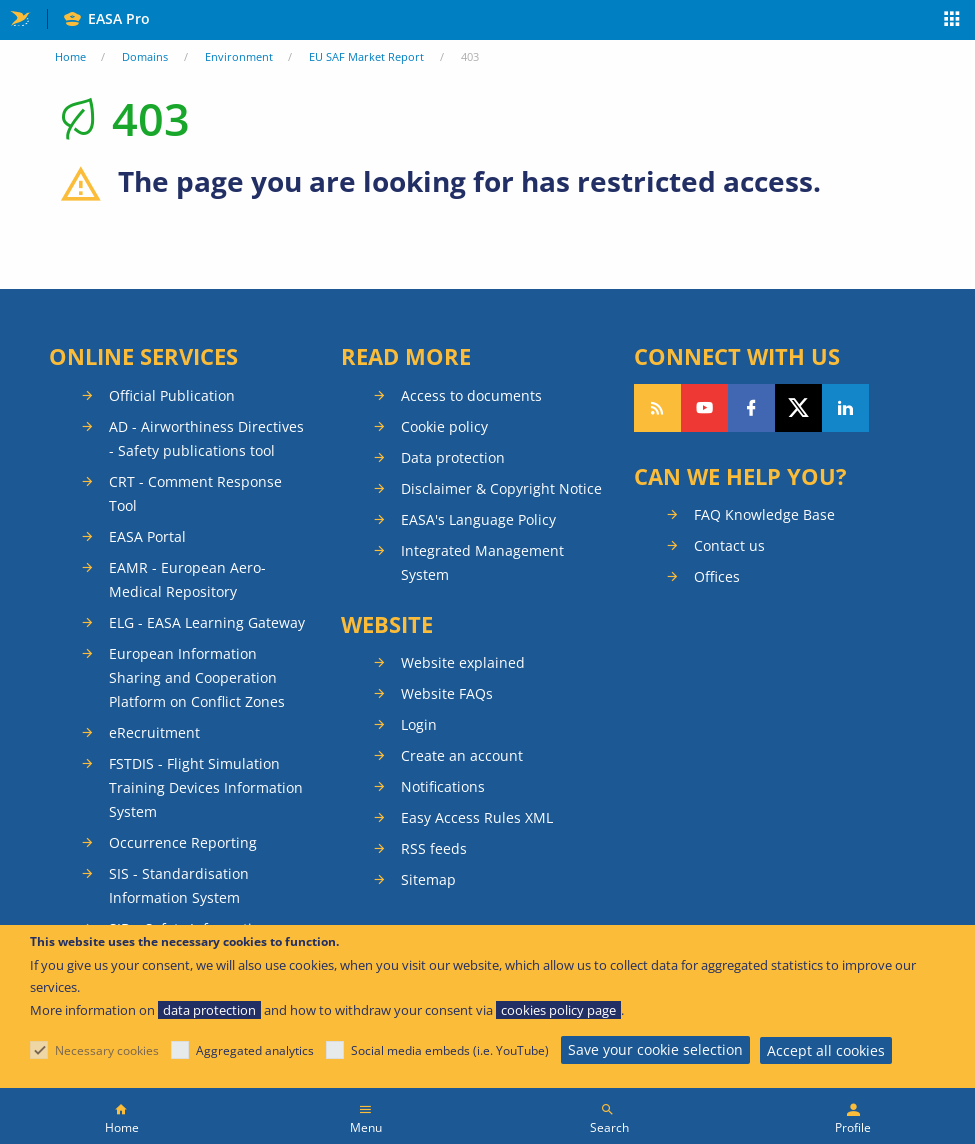  I want to click on Follow us on Twitter, so click(798, 408).